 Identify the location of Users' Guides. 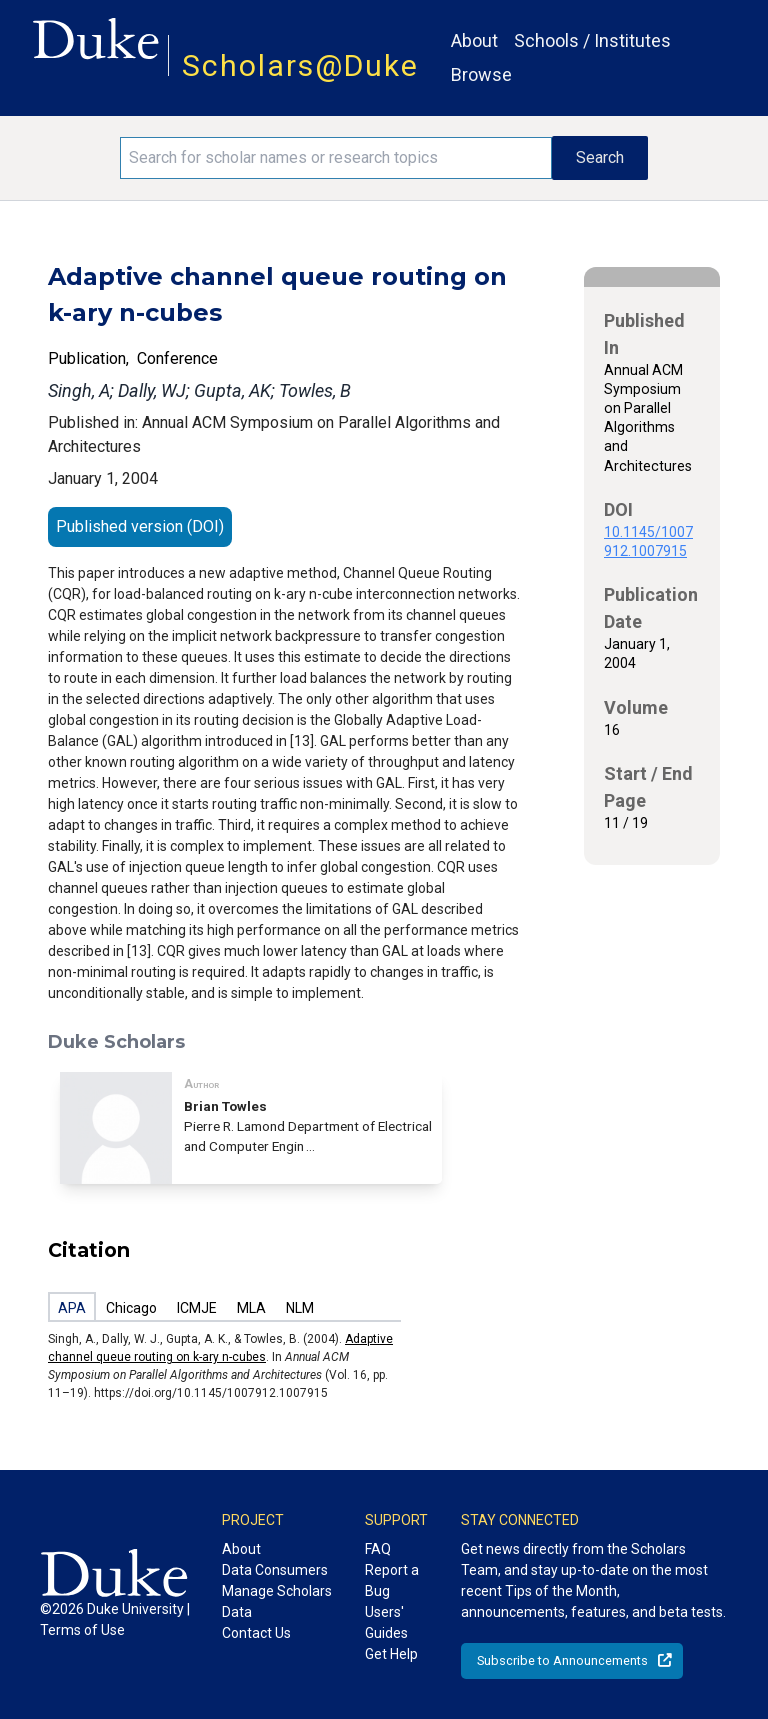
(386, 1622).